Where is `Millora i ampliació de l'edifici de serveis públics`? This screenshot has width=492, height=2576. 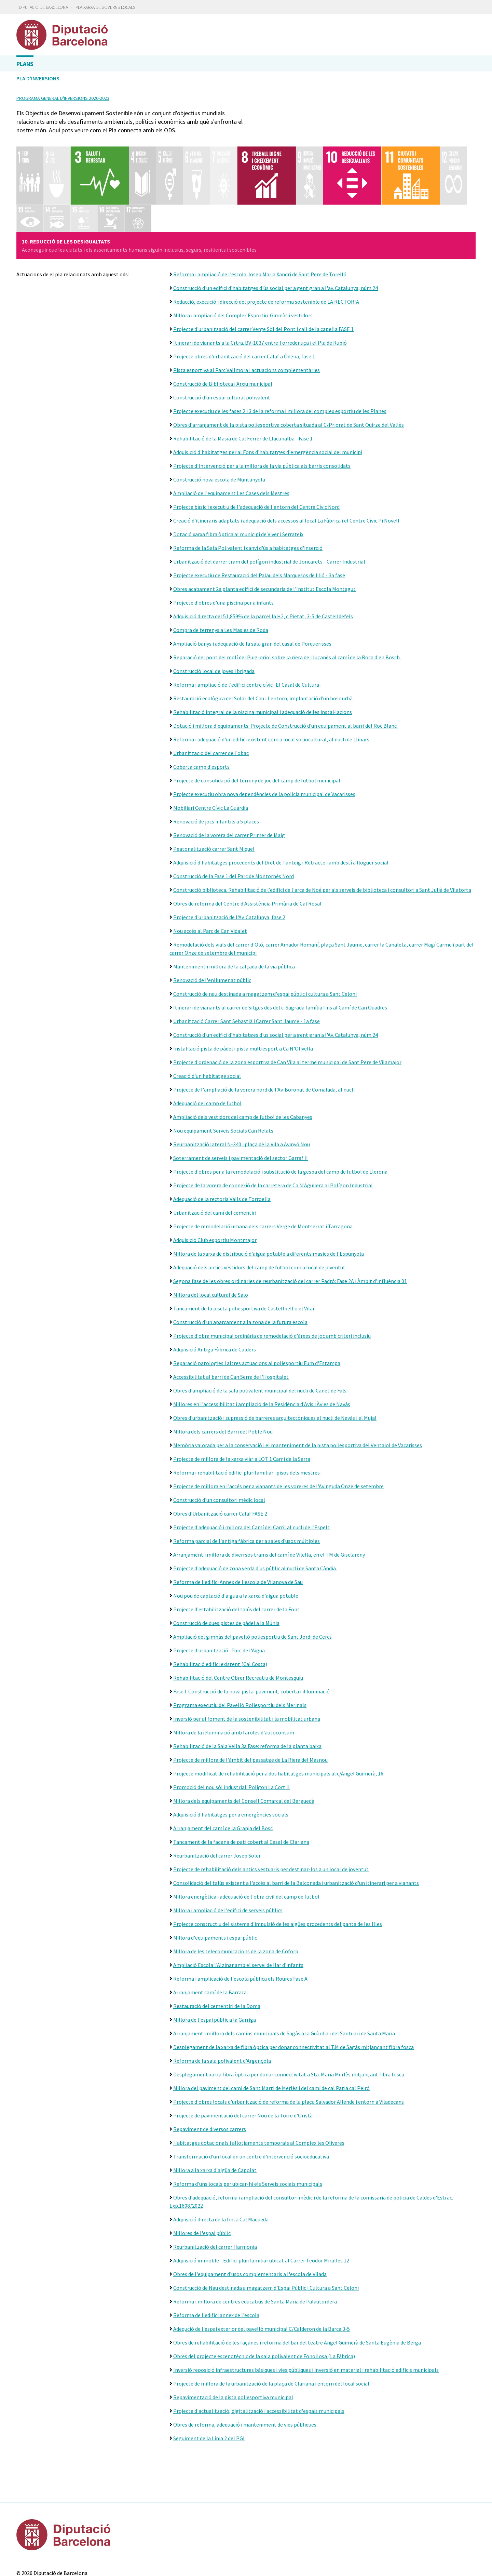 Millora i ampliació de l'edifici de serveis públics is located at coordinates (228, 1851).